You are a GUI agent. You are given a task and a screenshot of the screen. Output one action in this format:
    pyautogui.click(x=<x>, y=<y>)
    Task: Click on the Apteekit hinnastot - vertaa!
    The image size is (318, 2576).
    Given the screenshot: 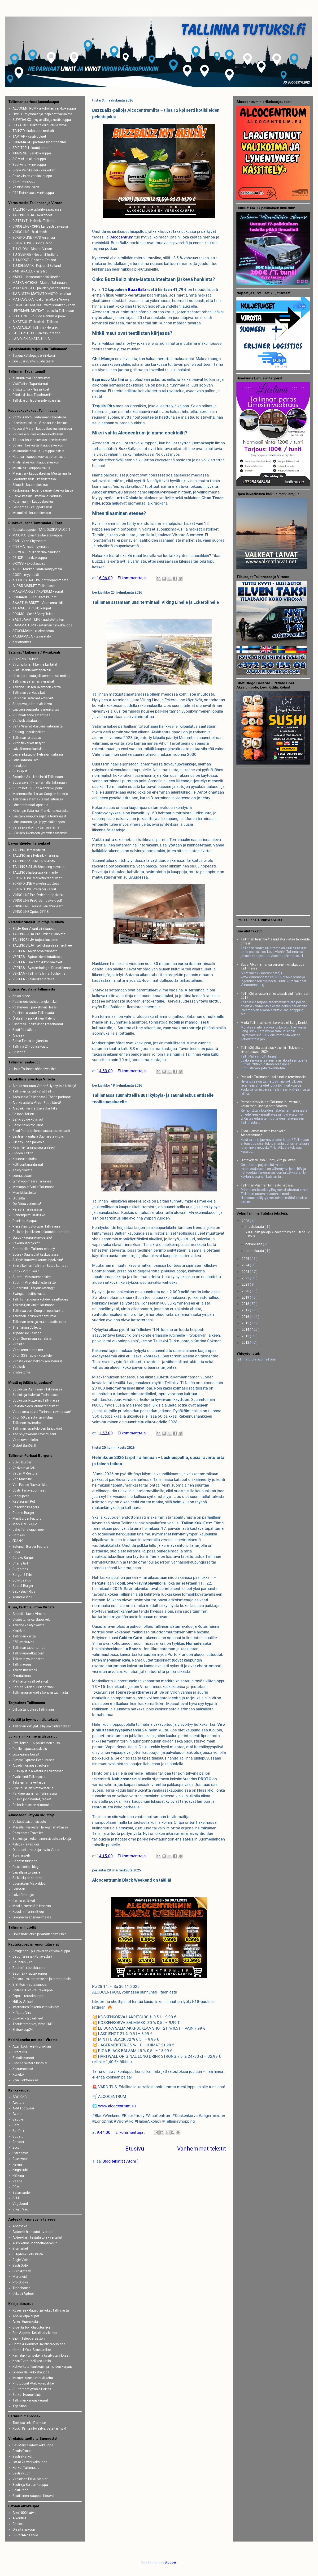 What is the action you would take?
    pyautogui.click(x=33, y=2232)
    